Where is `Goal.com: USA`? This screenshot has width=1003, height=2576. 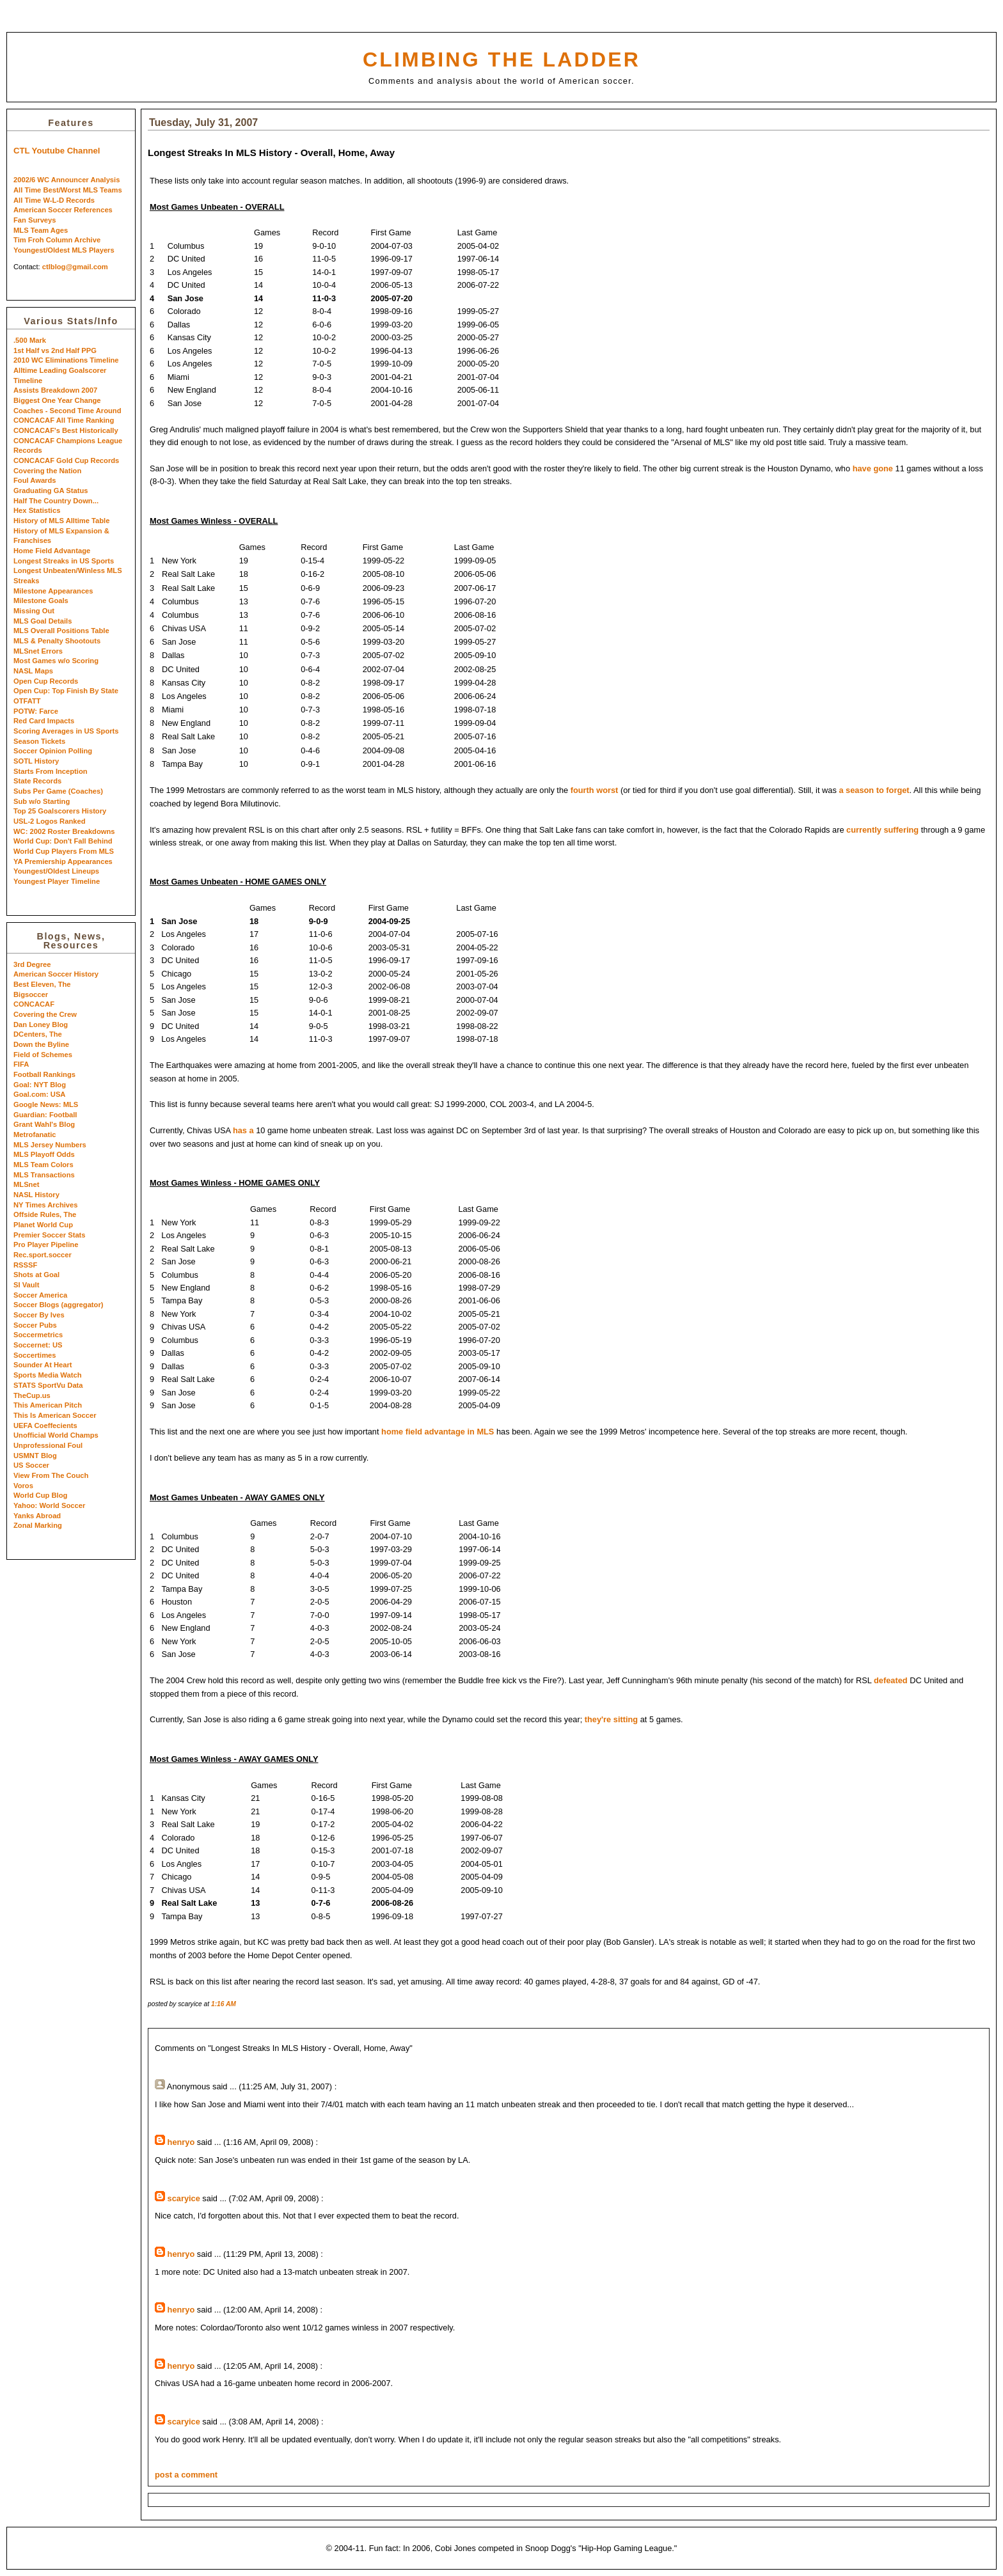
Goal.com: USA is located at coordinates (39, 1094).